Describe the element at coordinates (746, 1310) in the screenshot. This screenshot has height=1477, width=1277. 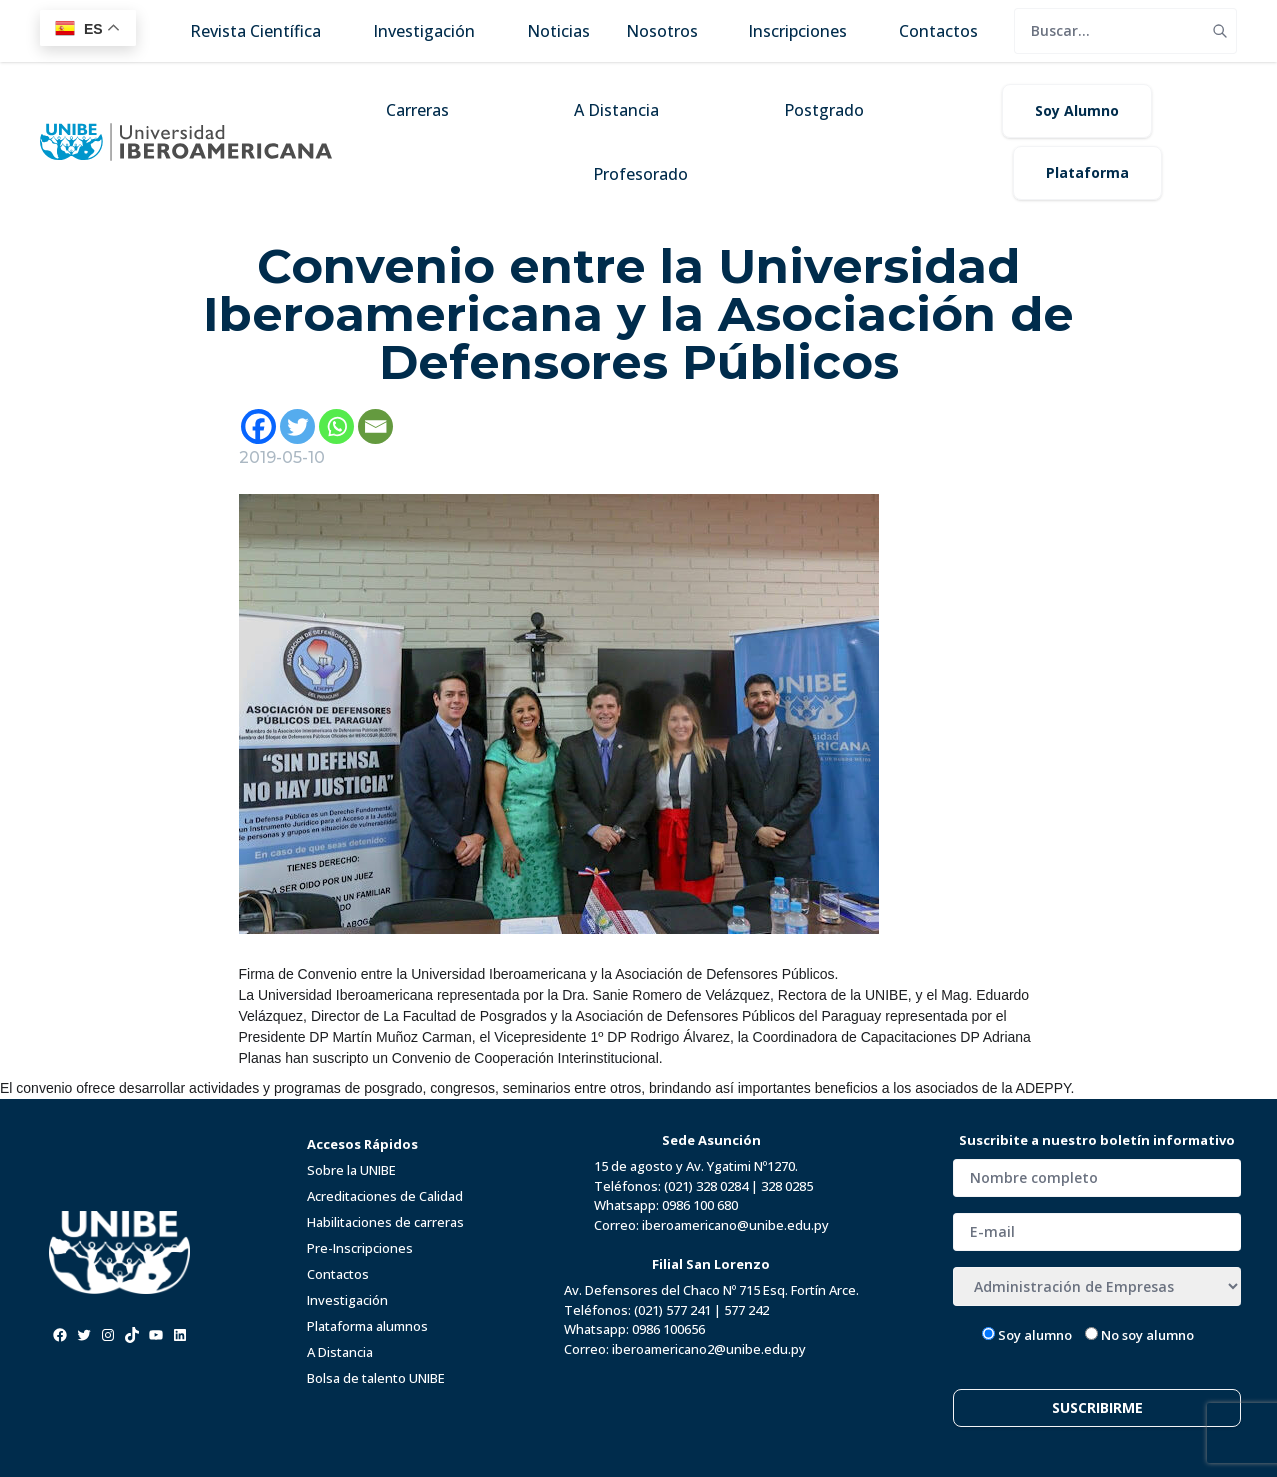
I see `577 242` at that location.